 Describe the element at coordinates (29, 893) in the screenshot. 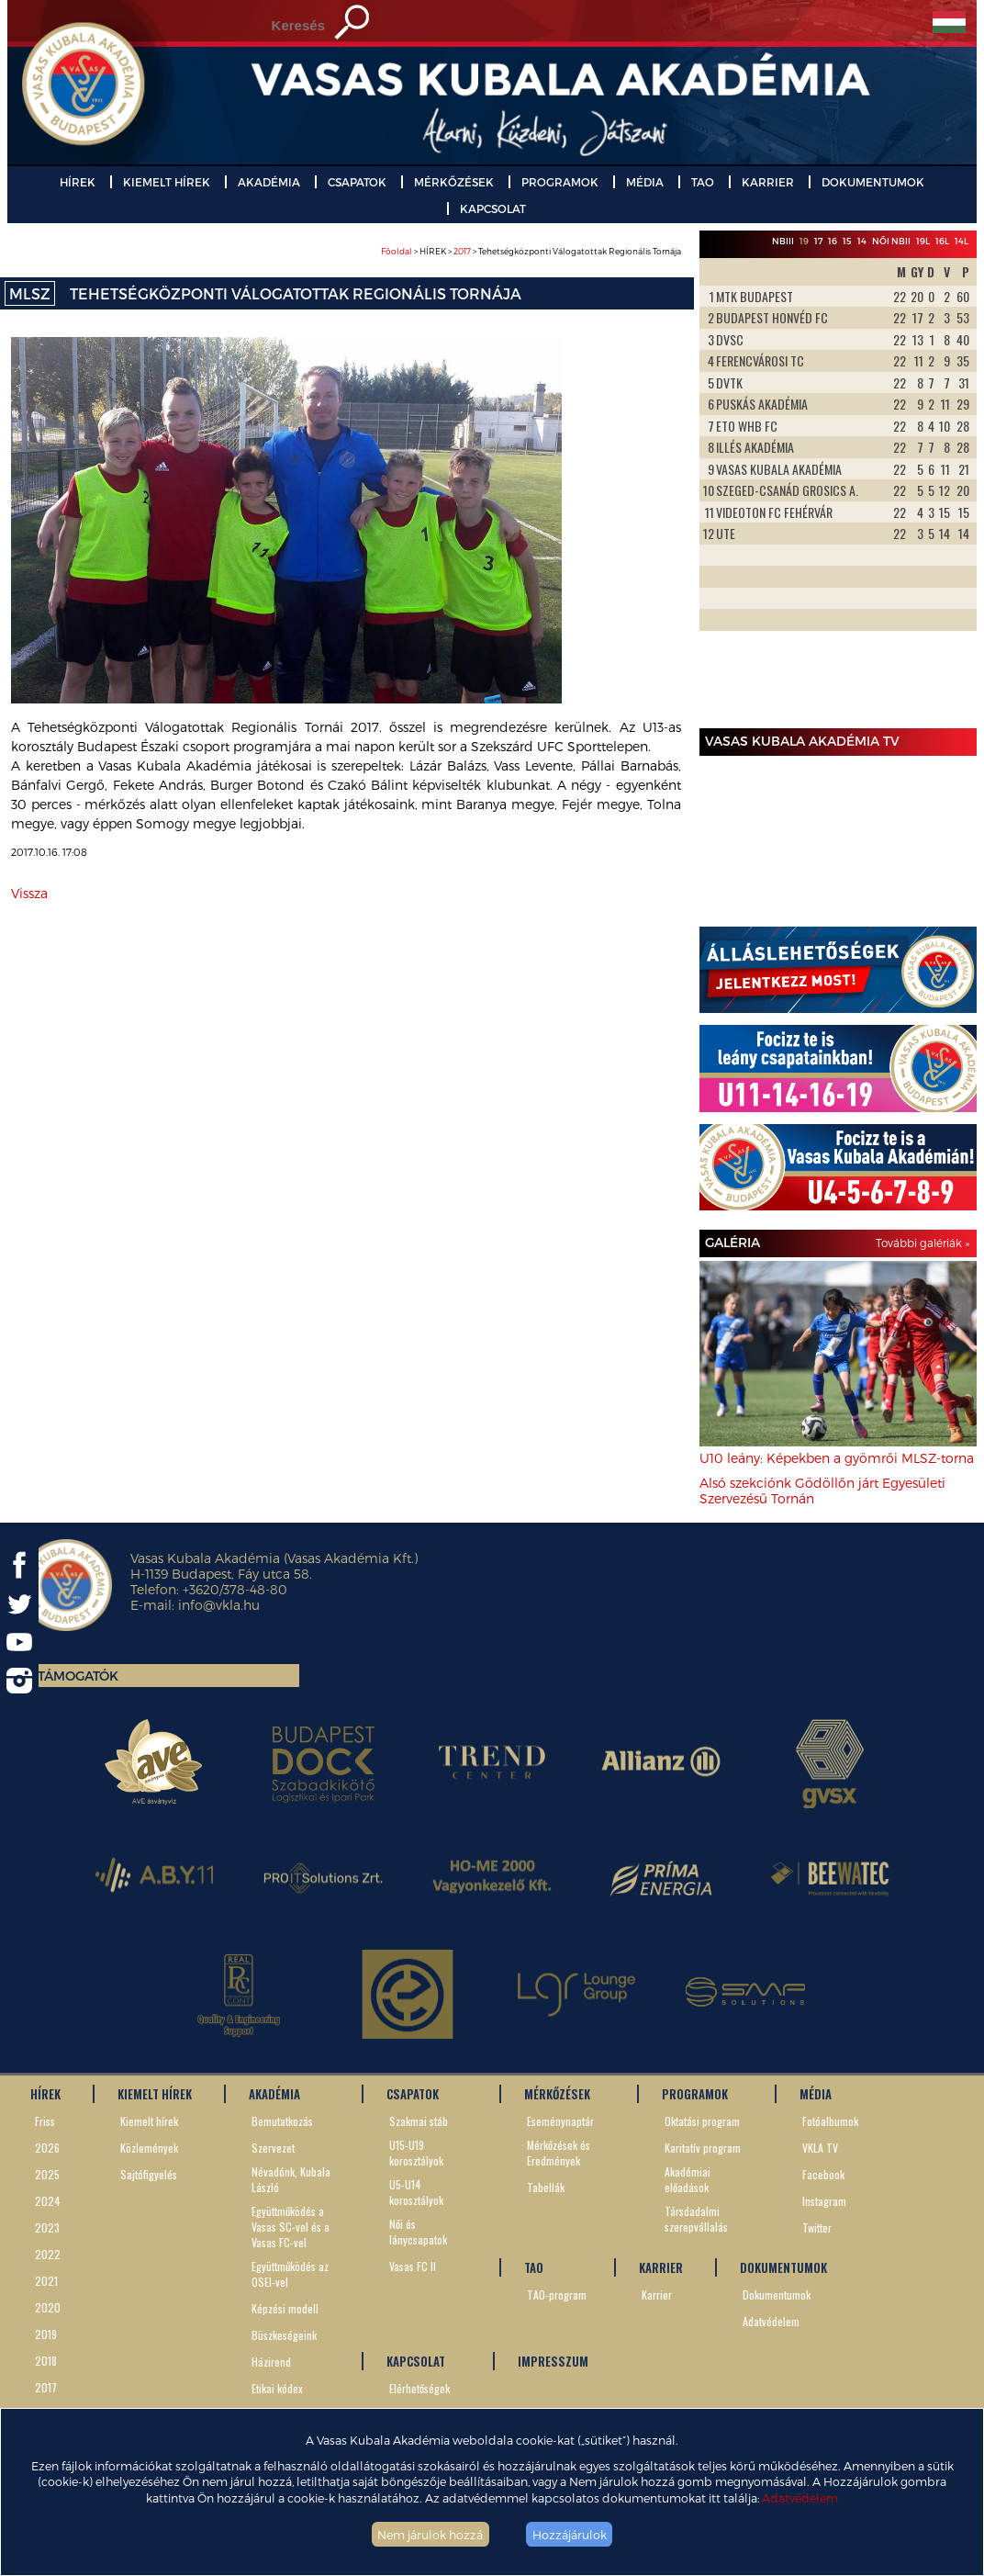

I see `Vissza` at that location.